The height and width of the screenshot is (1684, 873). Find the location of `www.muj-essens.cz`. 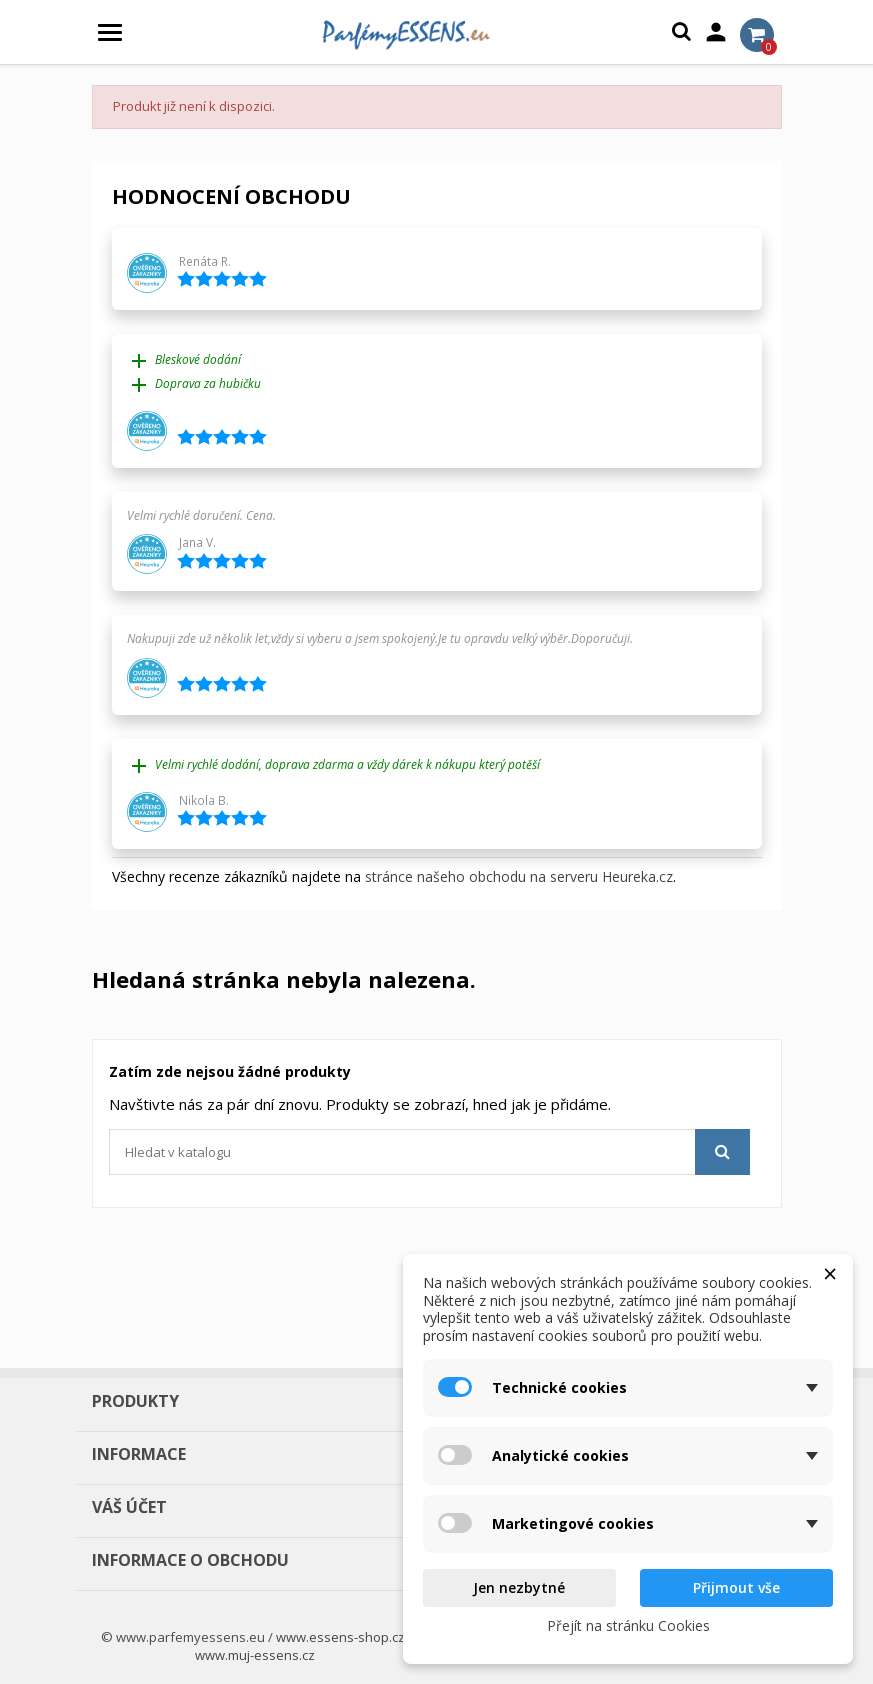

www.muj-essens.cz is located at coordinates (255, 1655).